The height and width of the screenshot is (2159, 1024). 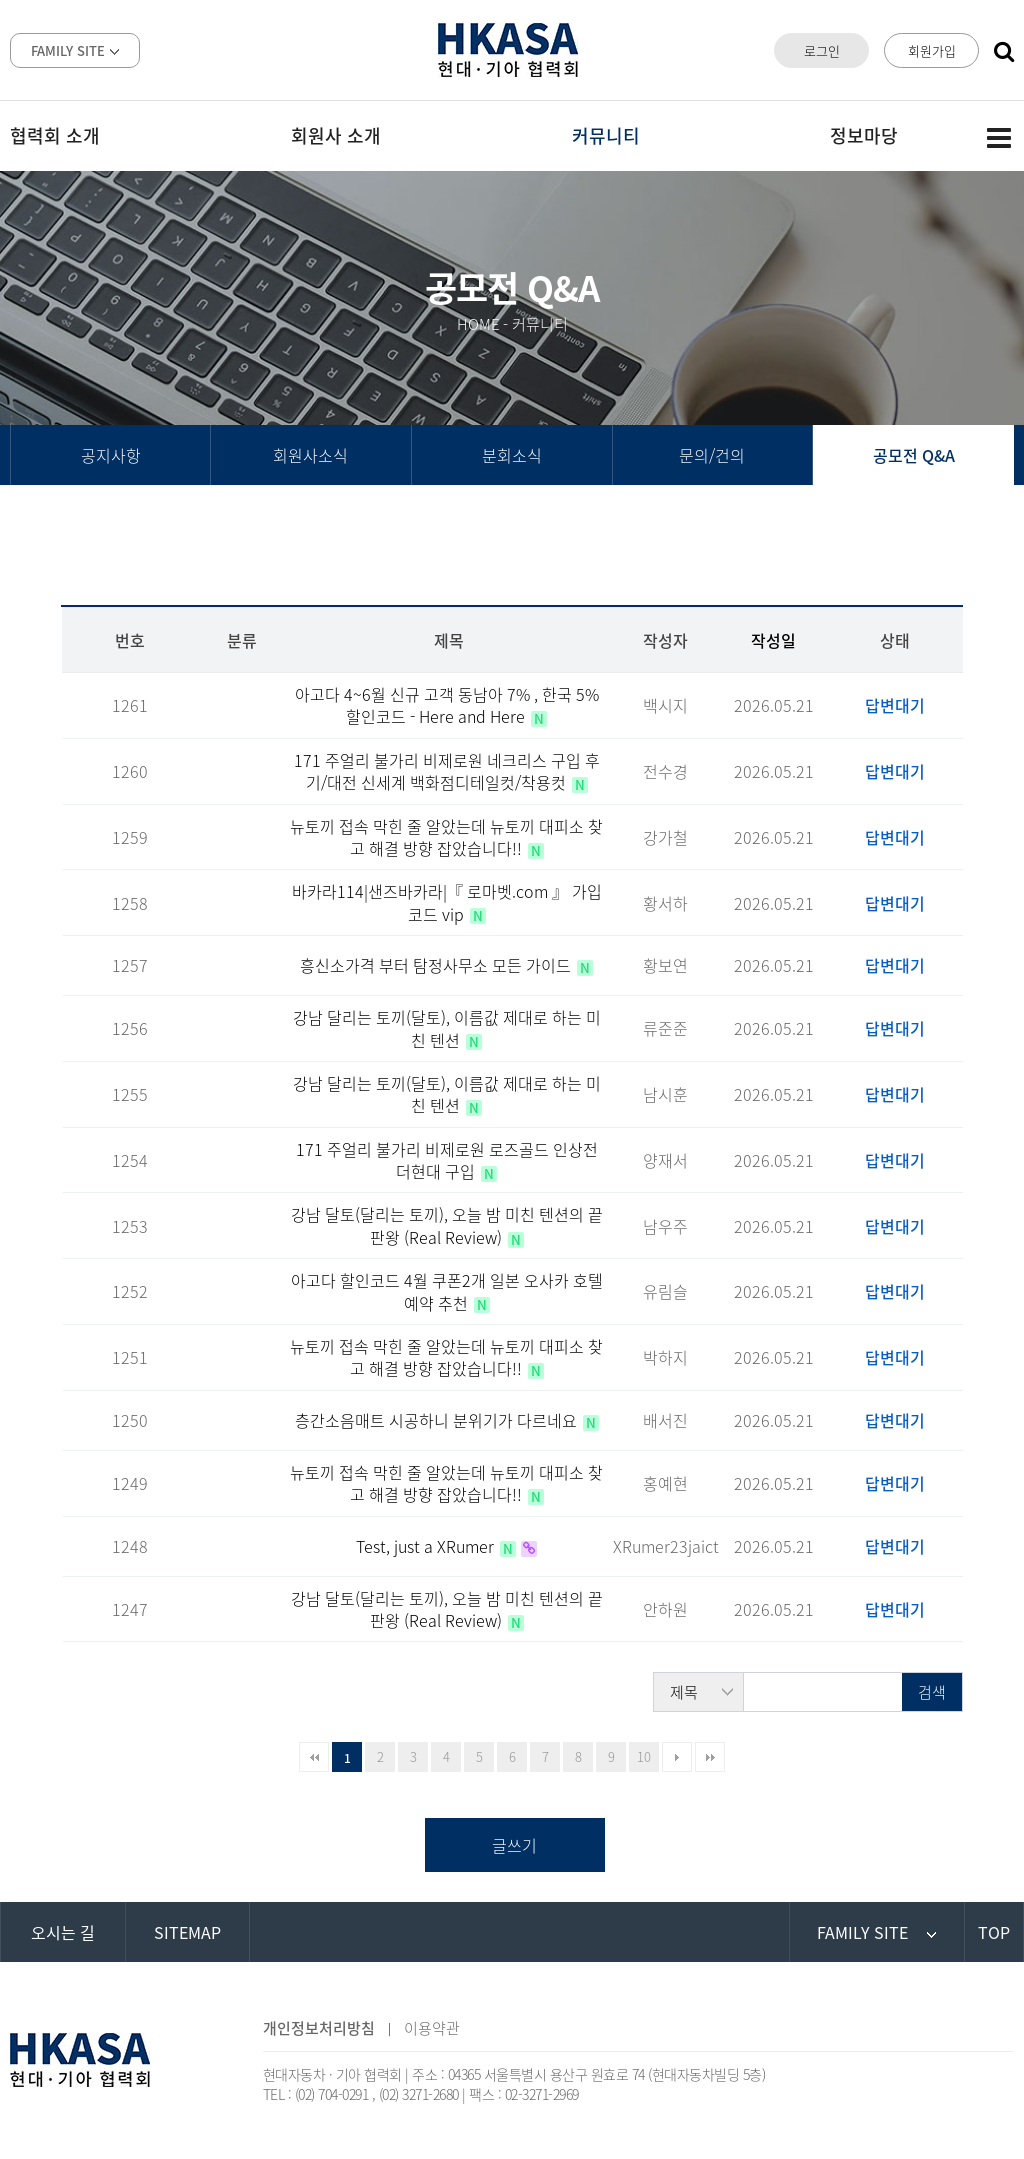 What do you see at coordinates (514, 1845) in the screenshot?
I see `글쓰기` at bounding box center [514, 1845].